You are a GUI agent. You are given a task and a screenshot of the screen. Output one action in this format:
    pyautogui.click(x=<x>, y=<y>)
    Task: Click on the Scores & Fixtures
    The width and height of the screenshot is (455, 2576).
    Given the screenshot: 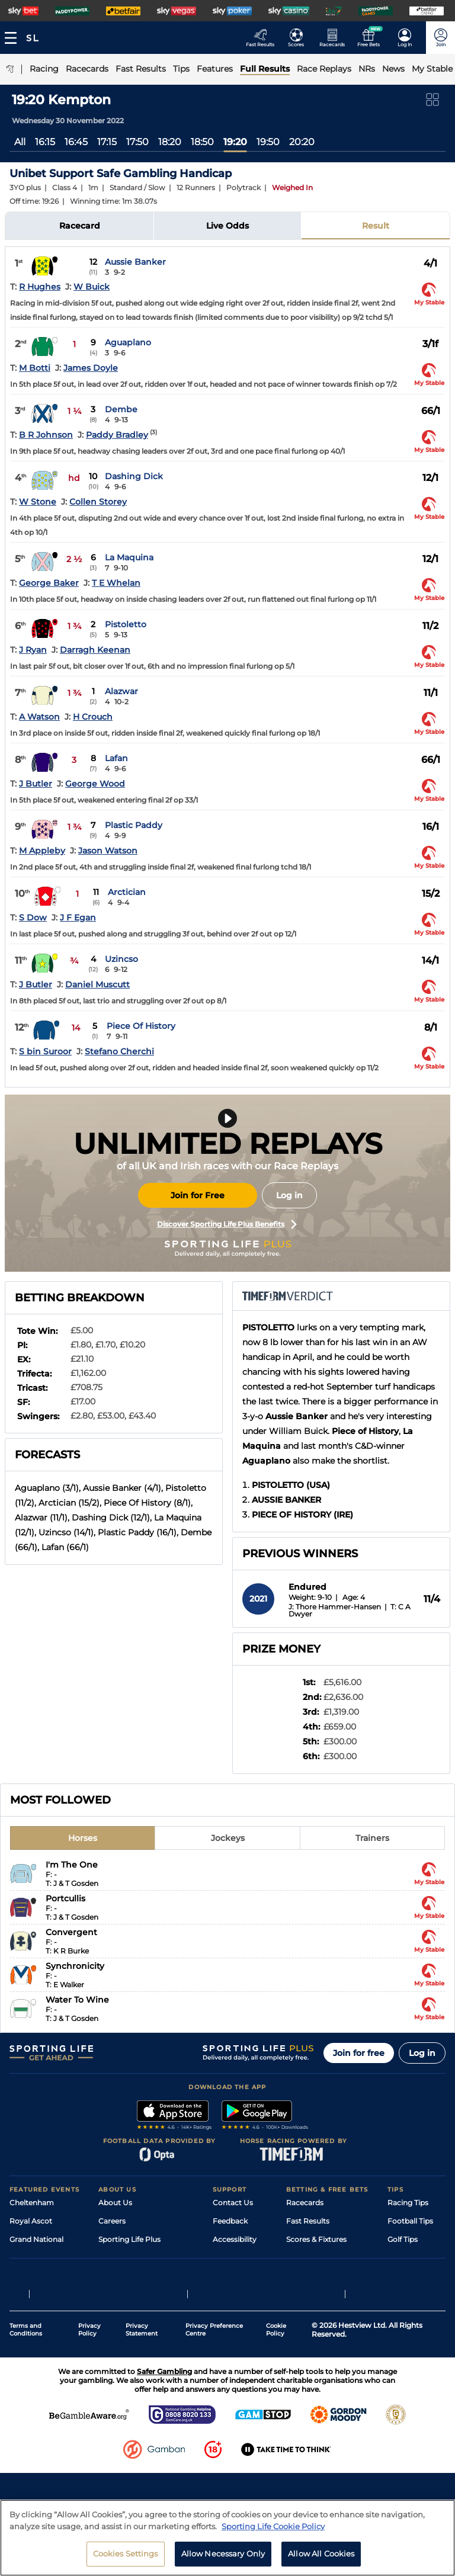 What is the action you would take?
    pyautogui.click(x=316, y=2239)
    